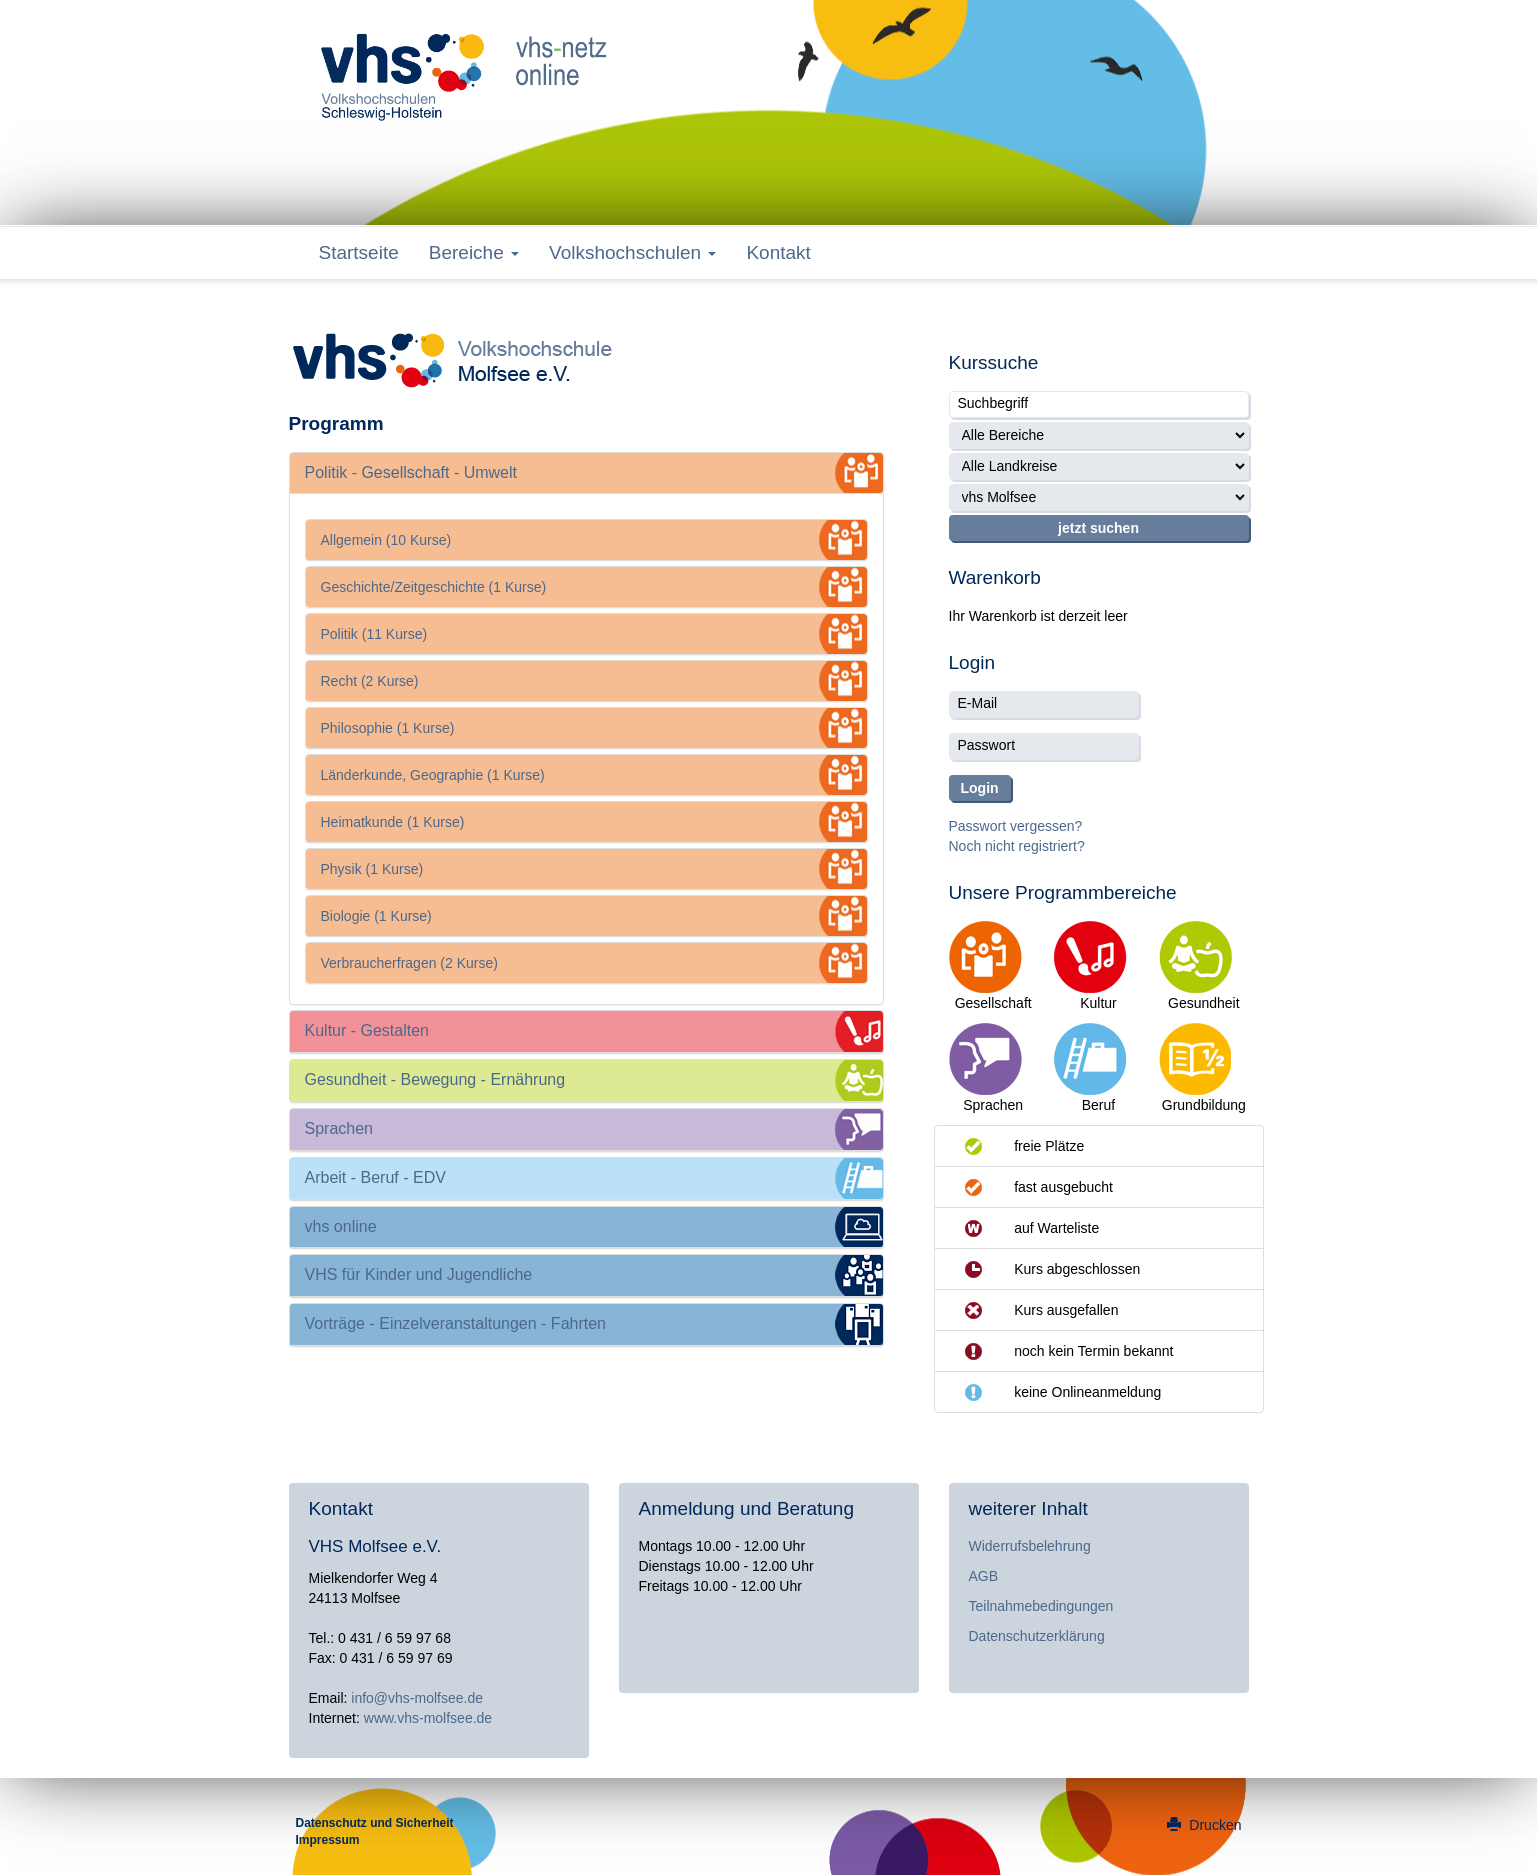  What do you see at coordinates (375, 1823) in the screenshot?
I see `Datenschutz und Sicherheit` at bounding box center [375, 1823].